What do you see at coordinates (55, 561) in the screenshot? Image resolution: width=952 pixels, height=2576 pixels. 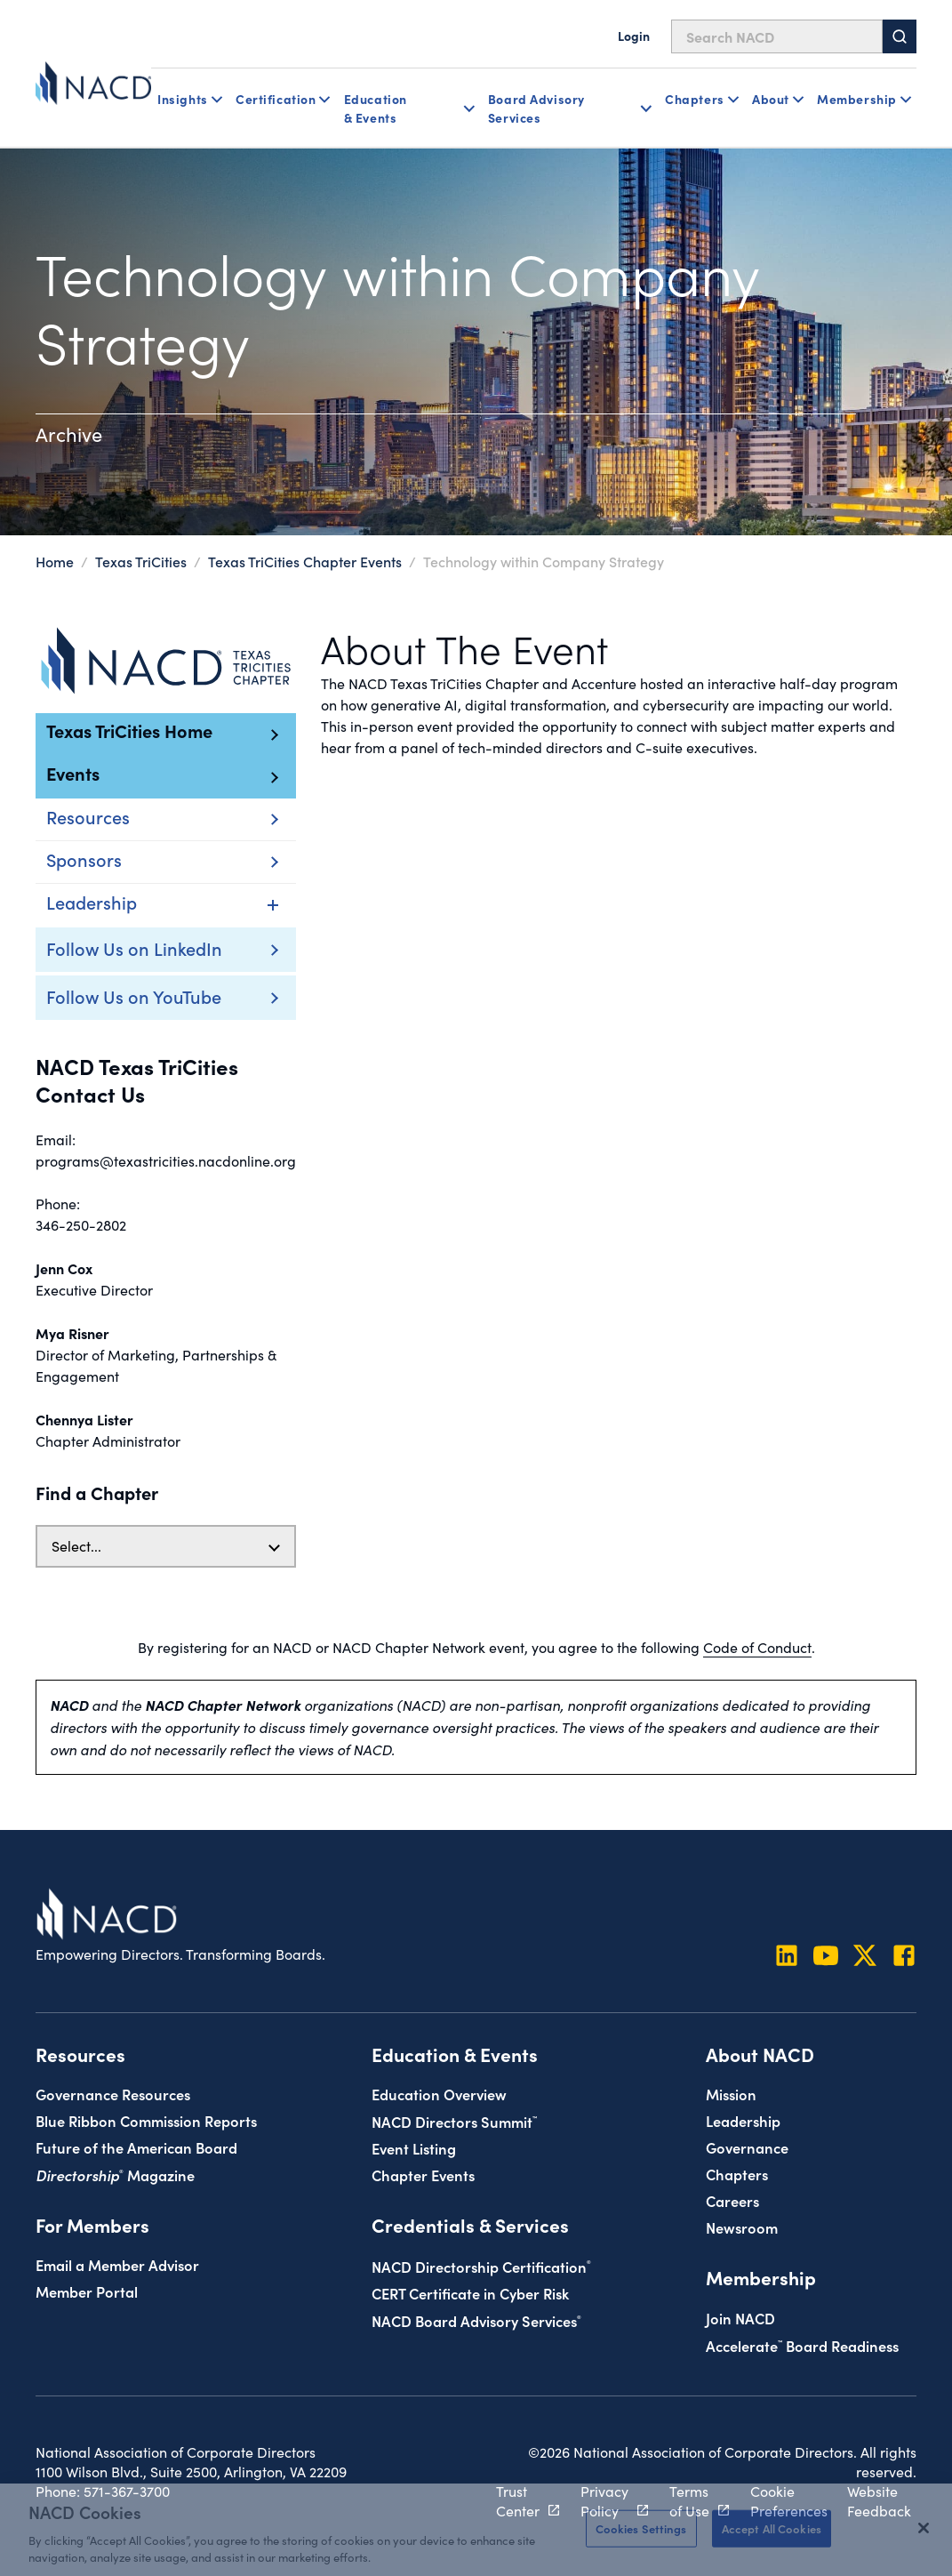 I see `Home` at bounding box center [55, 561].